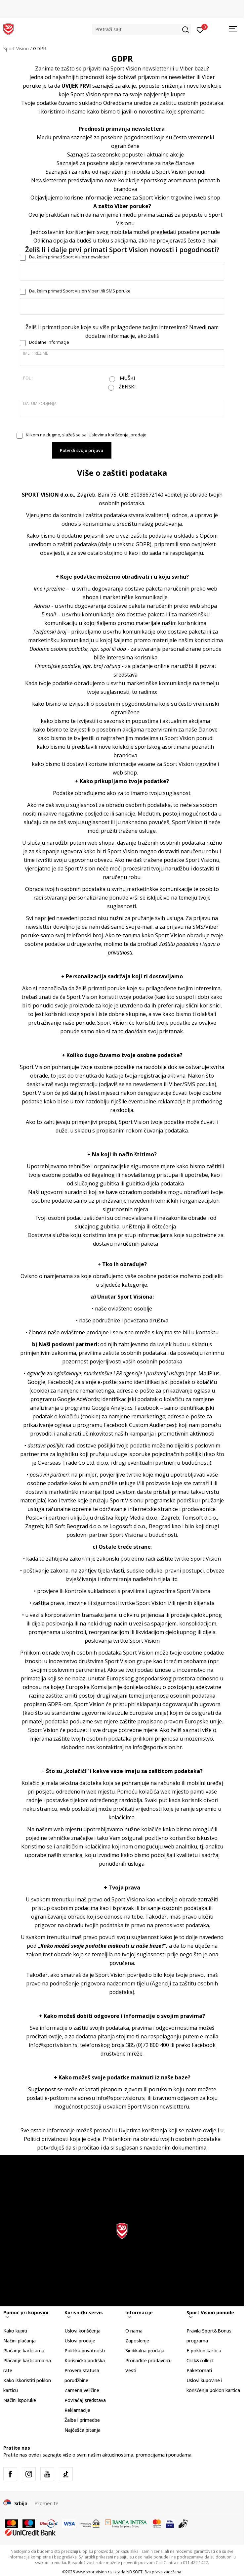 This screenshot has width=249, height=2576. I want to click on Najčešća pitanja, so click(82, 2430).